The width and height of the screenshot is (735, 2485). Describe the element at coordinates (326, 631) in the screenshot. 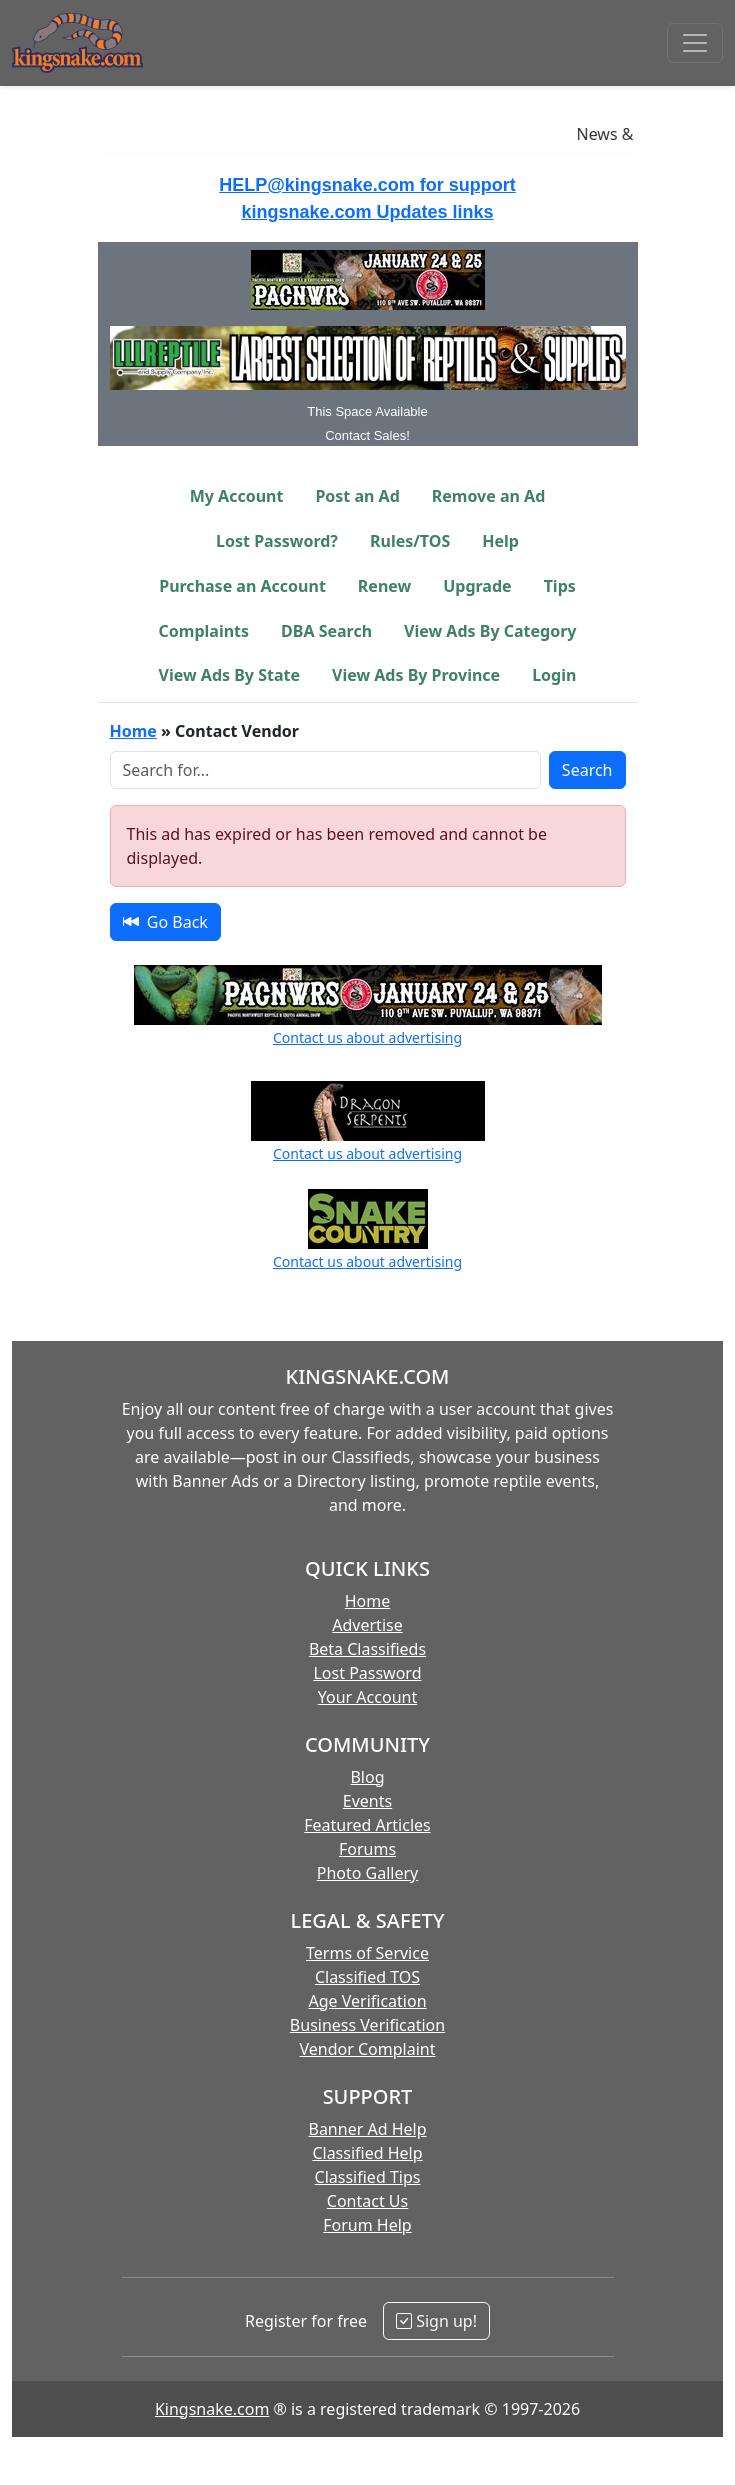

I see `DBA Search` at that location.